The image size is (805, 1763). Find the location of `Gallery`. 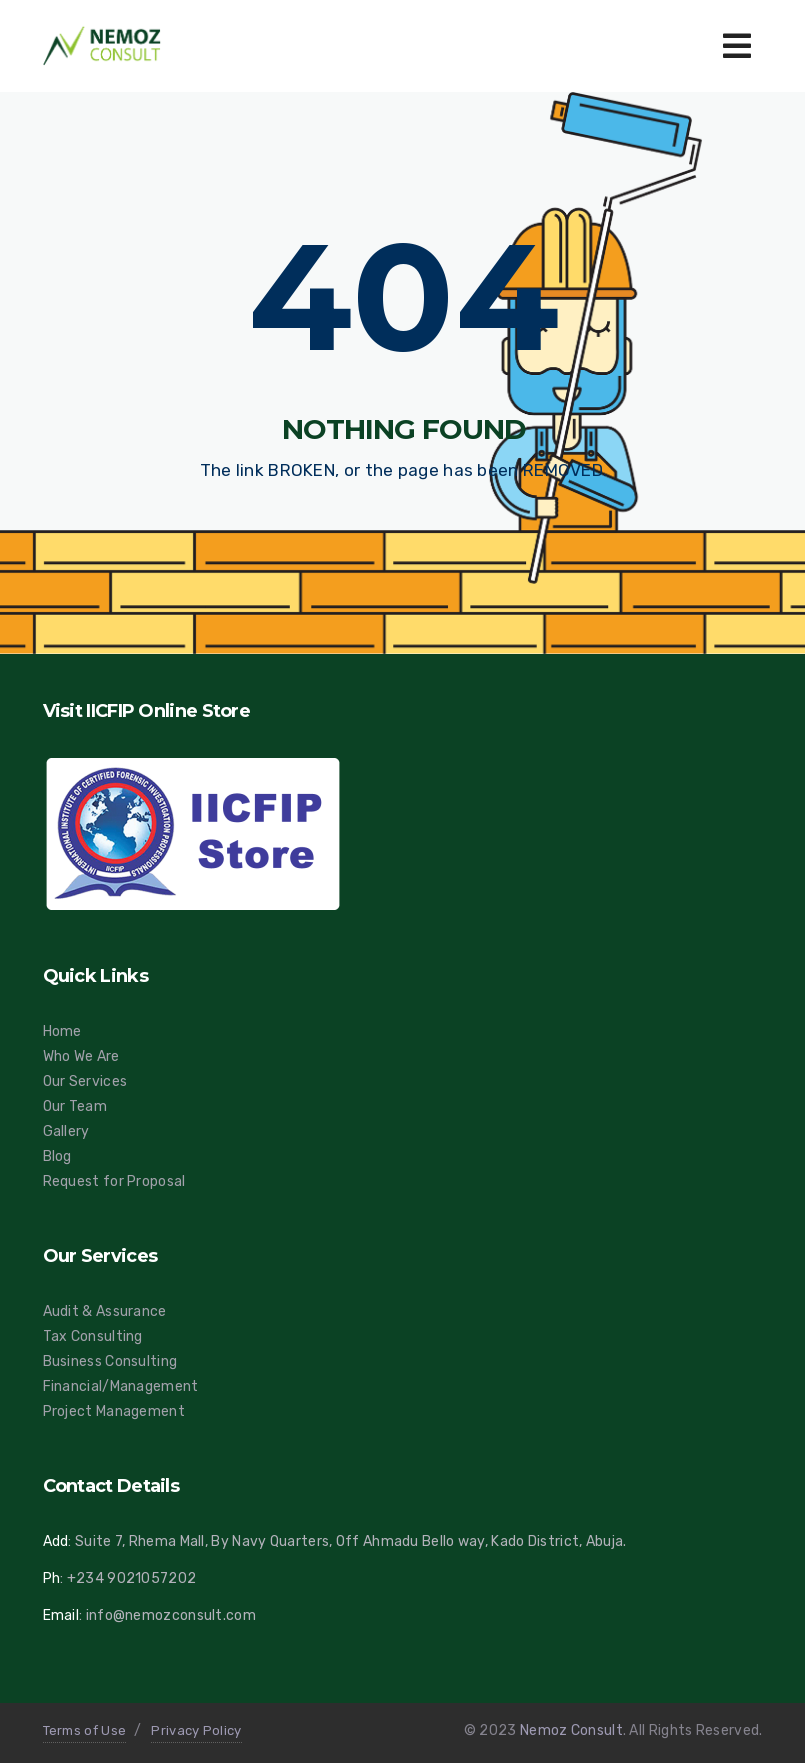

Gallery is located at coordinates (66, 1131).